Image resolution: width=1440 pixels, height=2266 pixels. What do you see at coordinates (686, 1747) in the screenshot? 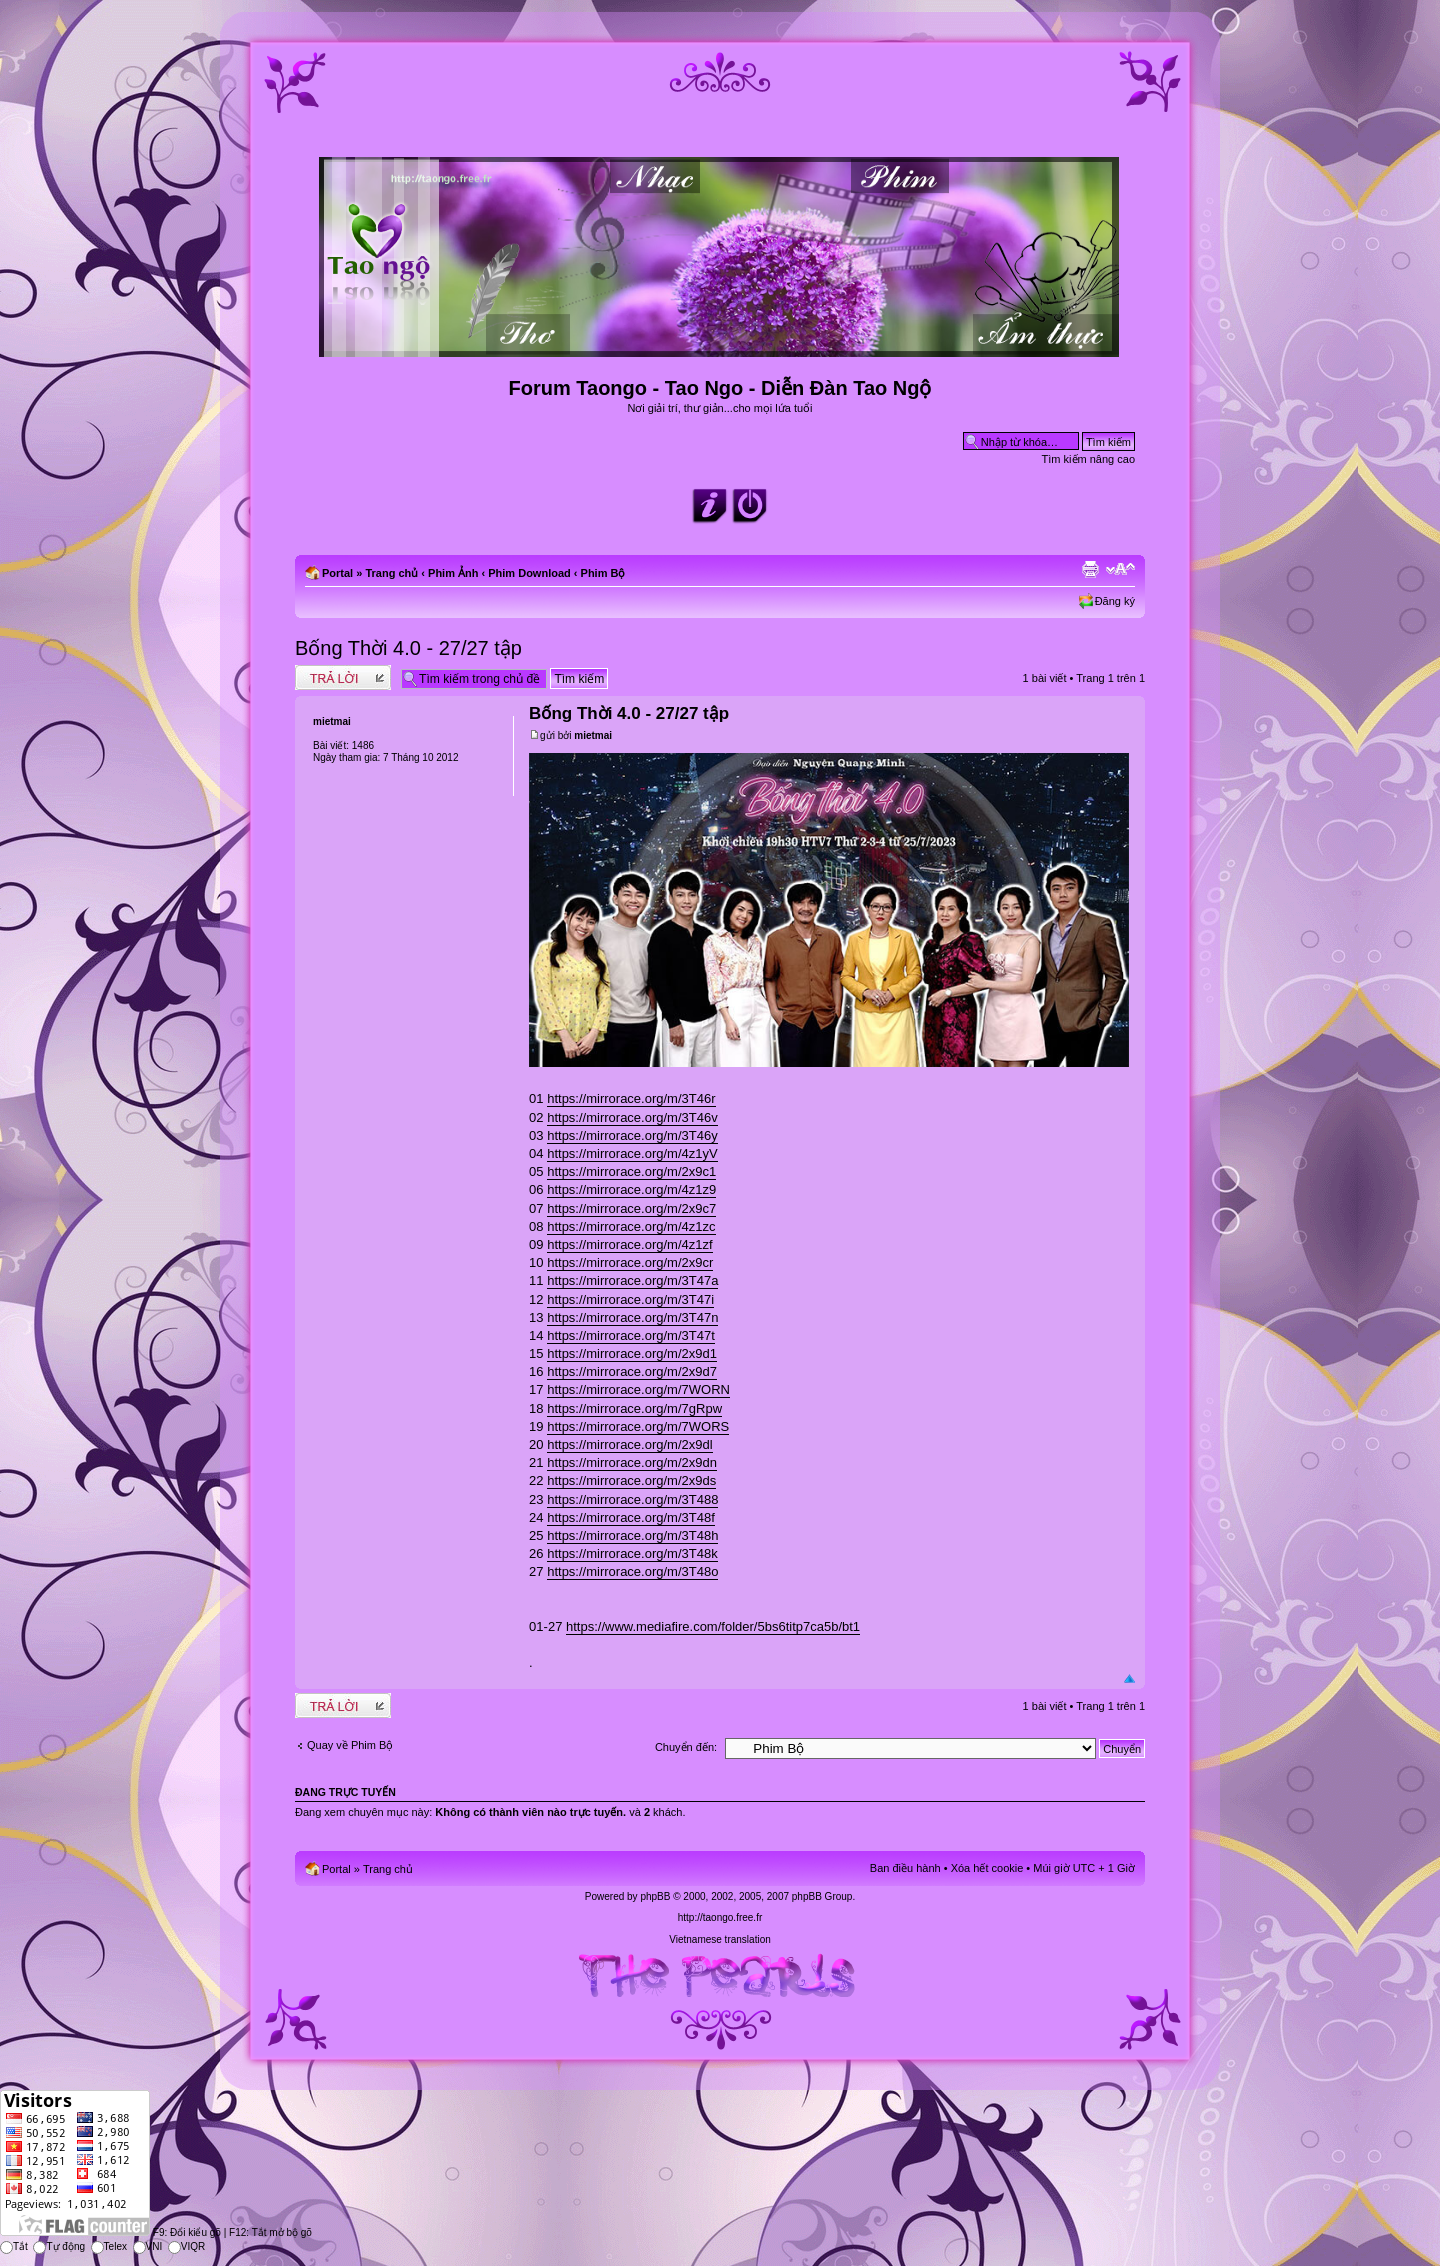
I see `Chuyển đến:` at bounding box center [686, 1747].